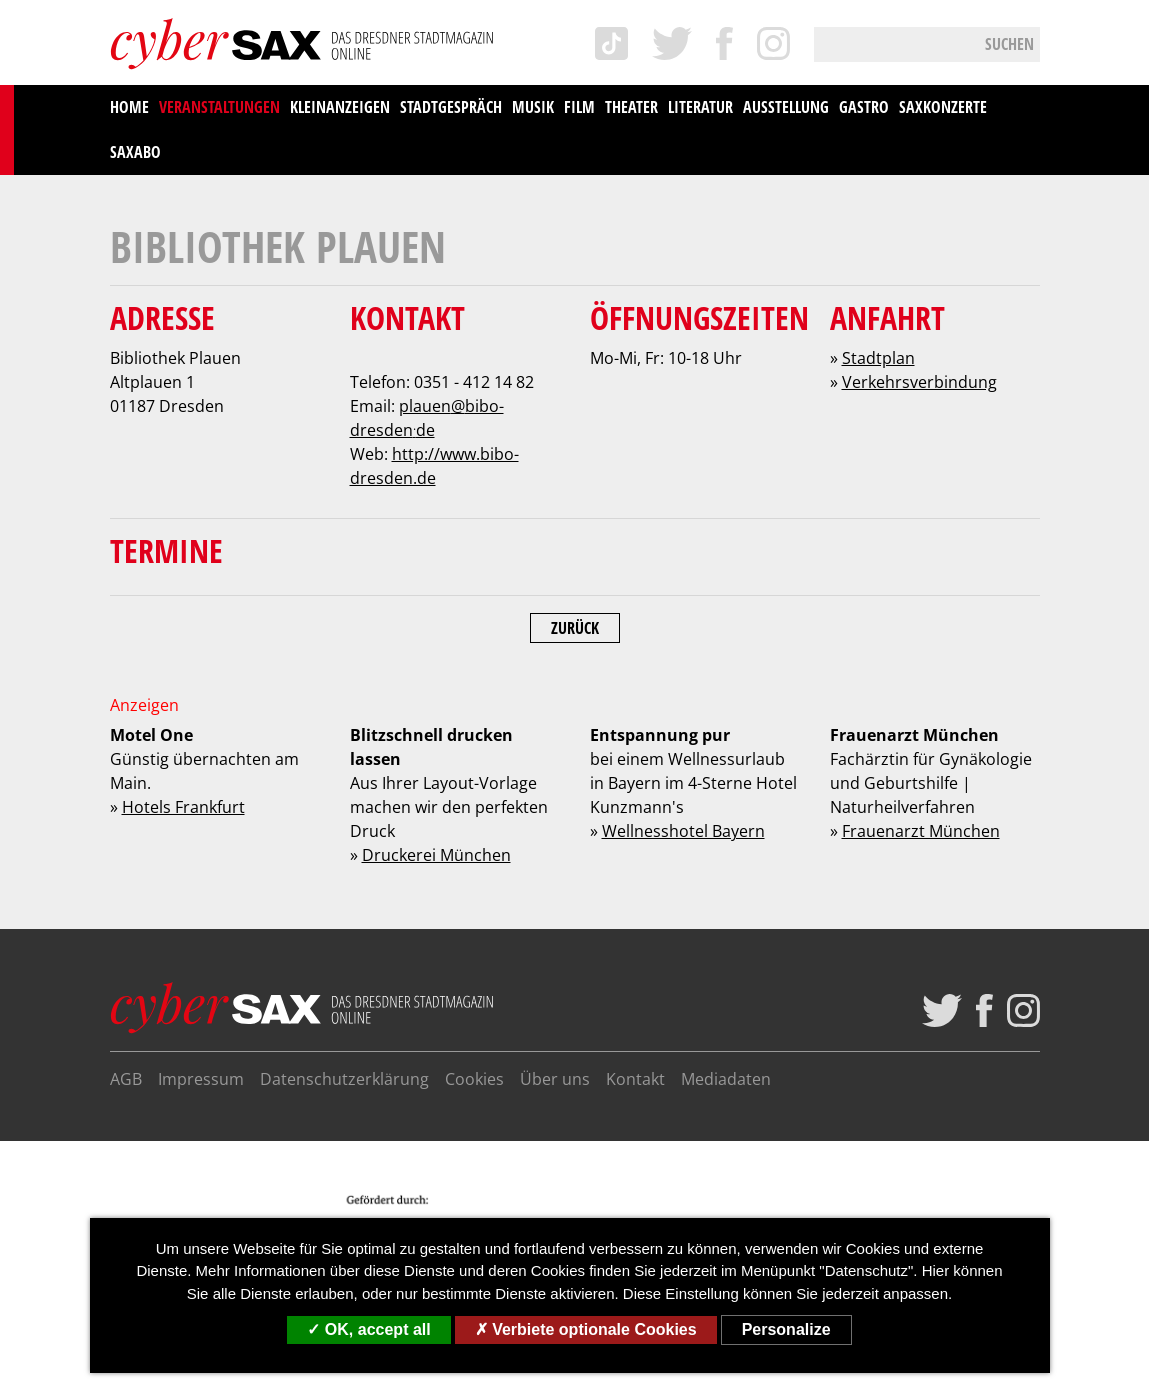  What do you see at coordinates (919, 382) in the screenshot?
I see `Verkehrsverbindung` at bounding box center [919, 382].